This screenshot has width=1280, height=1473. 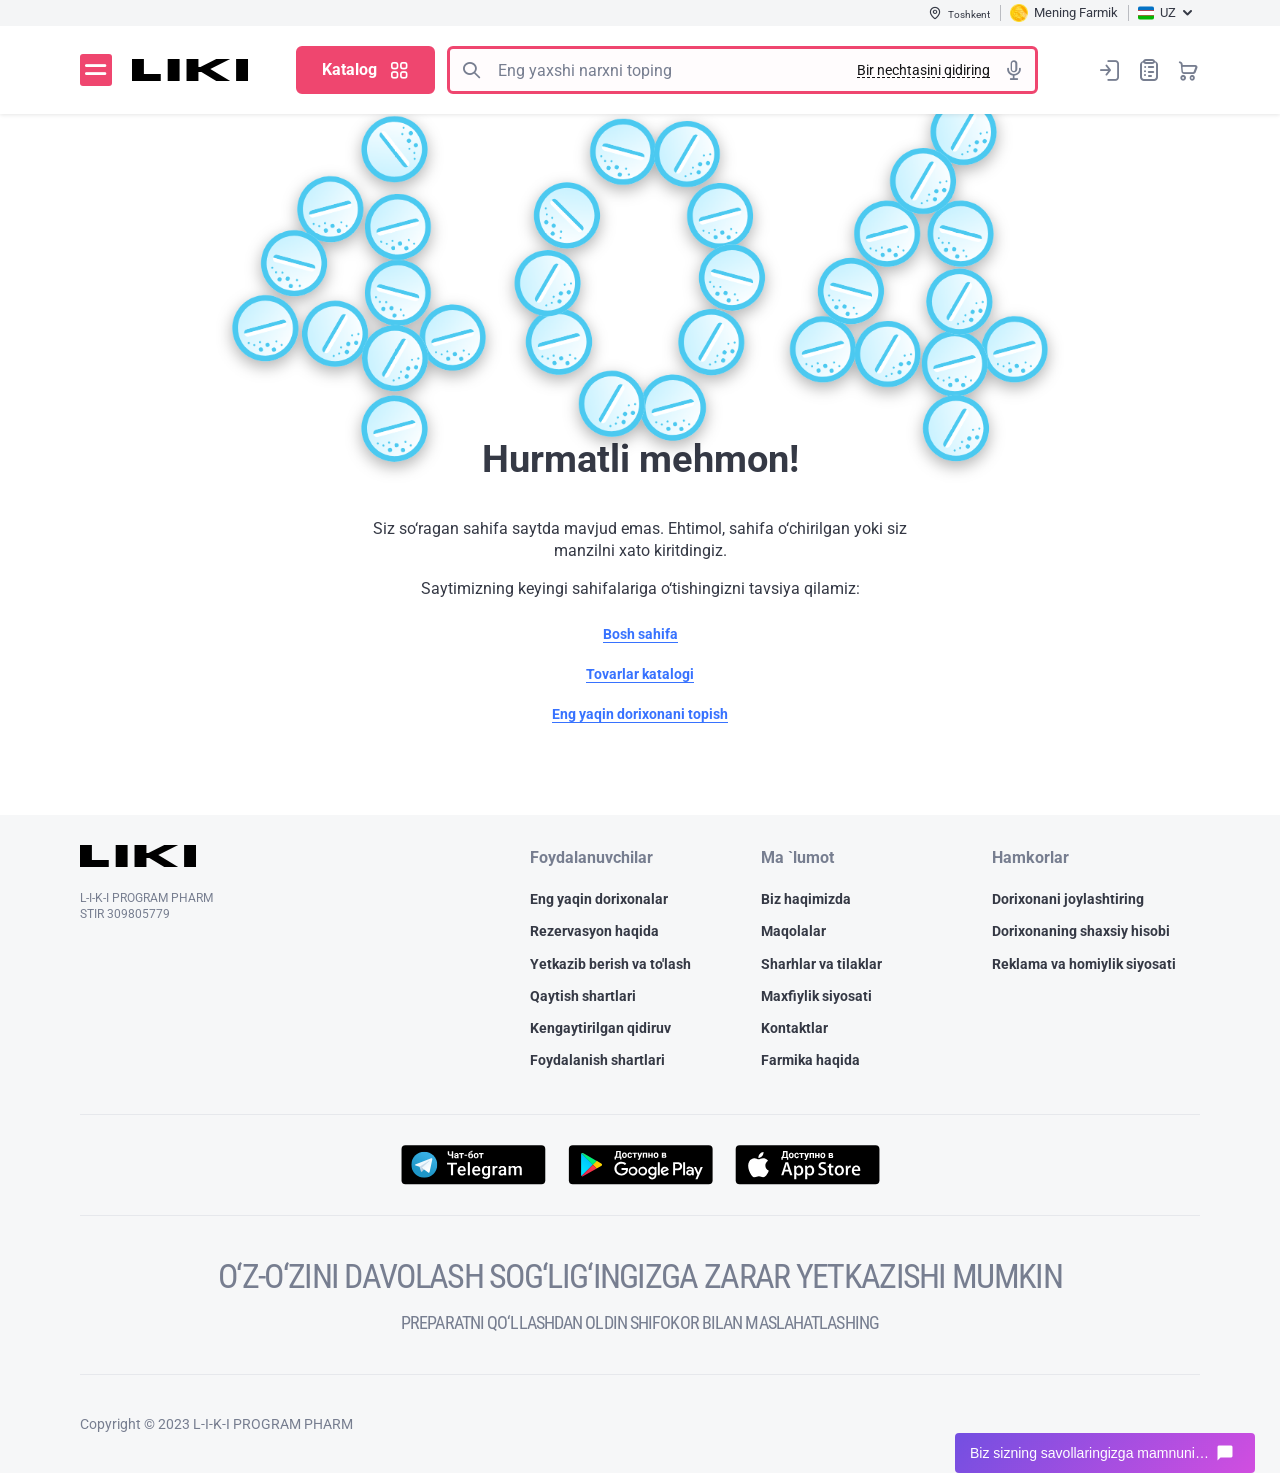 What do you see at coordinates (806, 899) in the screenshot?
I see `Biz haqimizda` at bounding box center [806, 899].